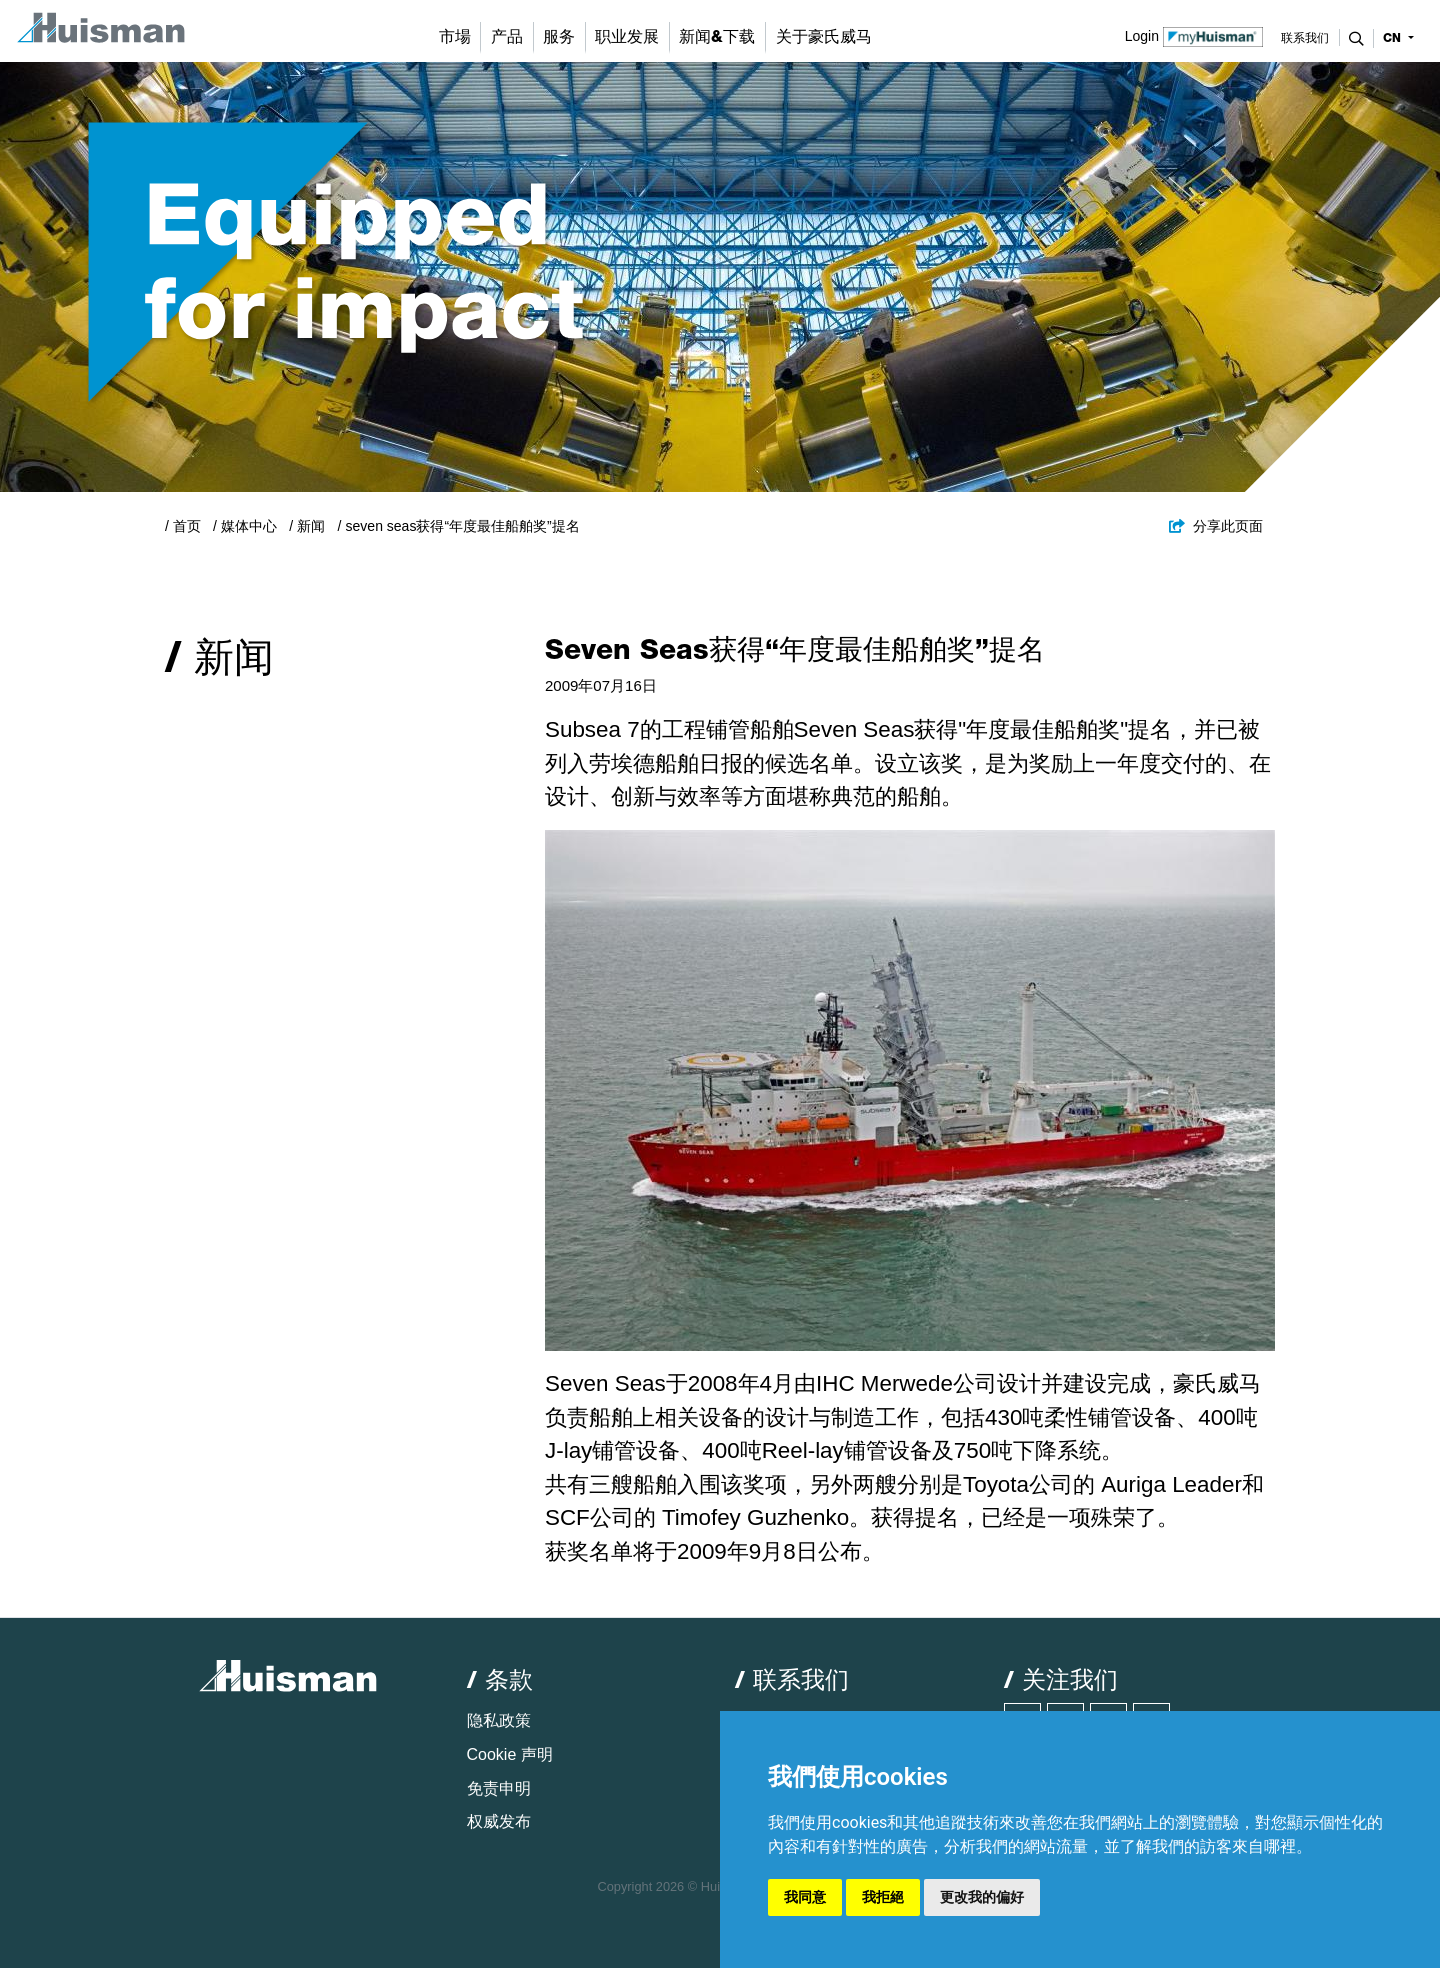 The height and width of the screenshot is (1968, 1440). Describe the element at coordinates (183, 526) in the screenshot. I see `/ 首页` at that location.